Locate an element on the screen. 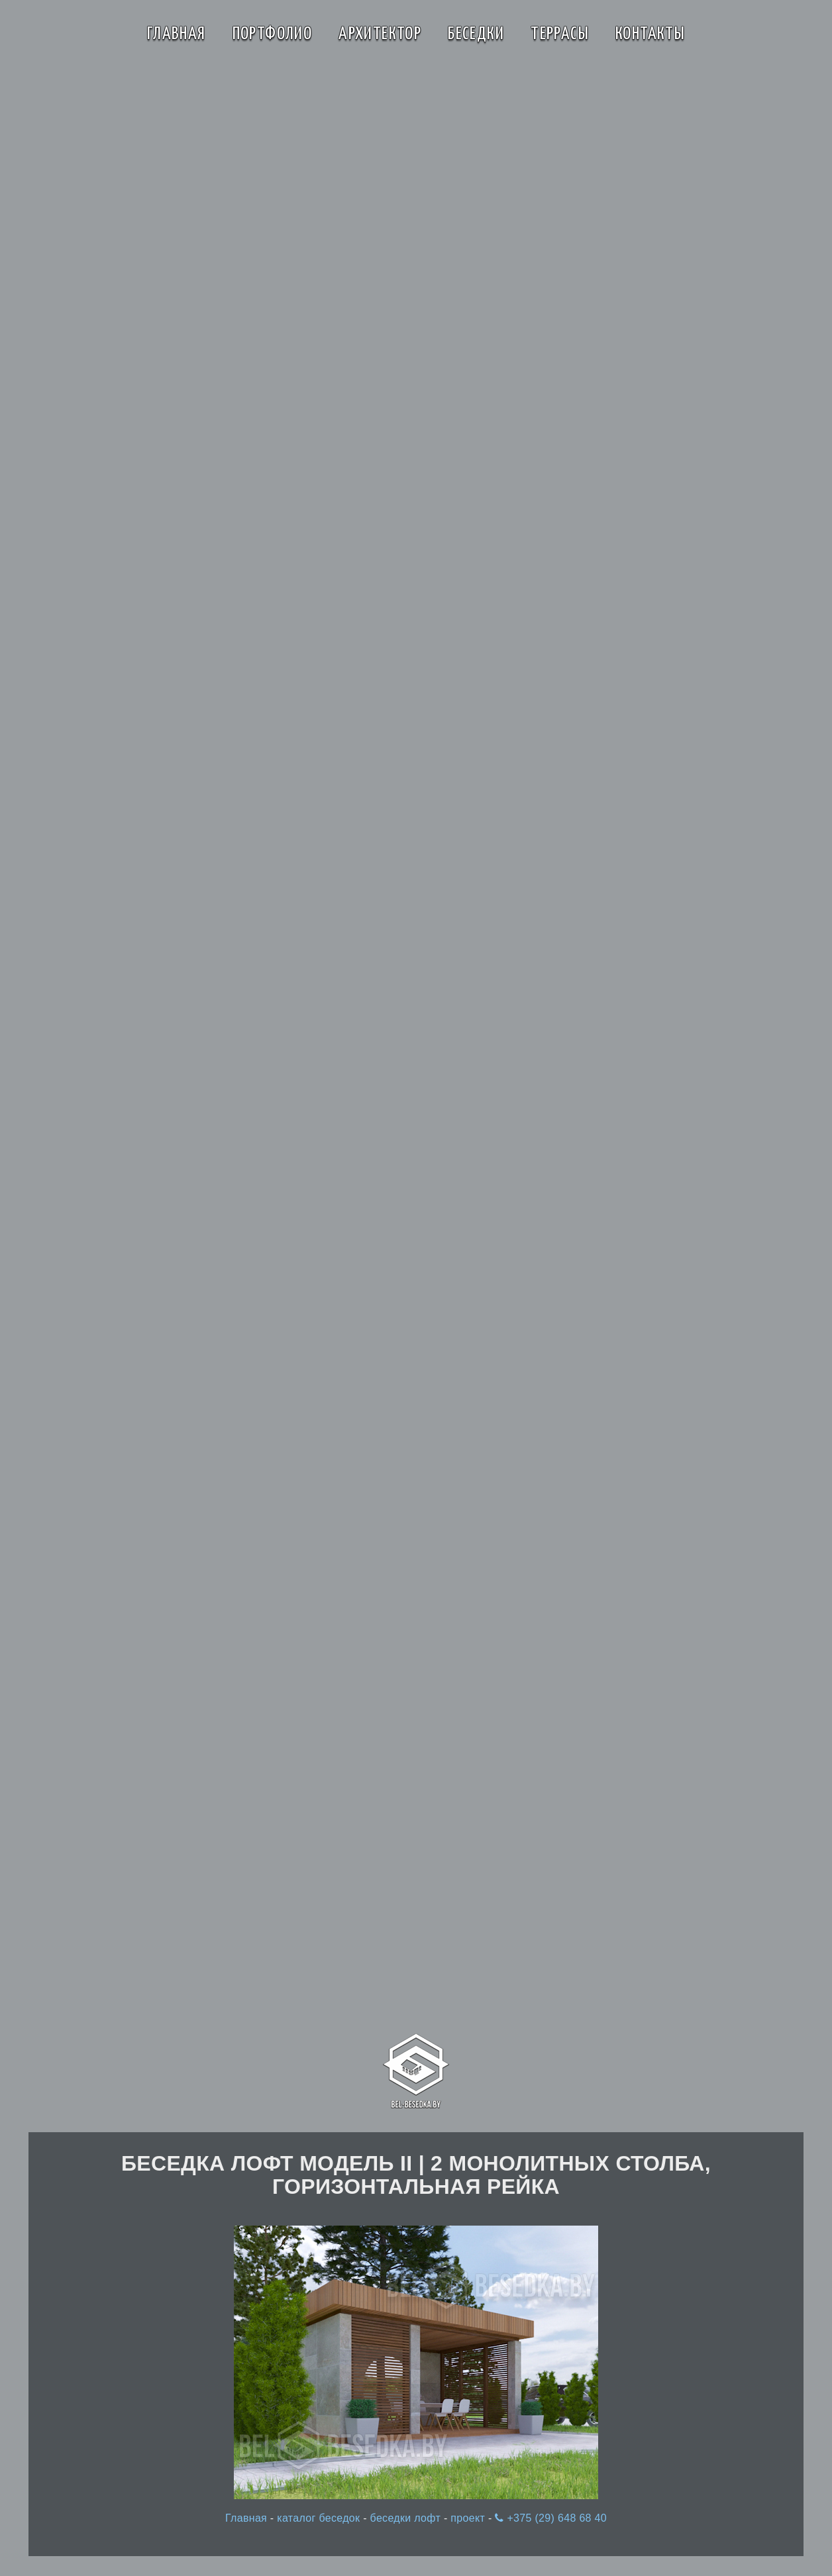 The width and height of the screenshot is (832, 2576). проект is located at coordinates (469, 2518).